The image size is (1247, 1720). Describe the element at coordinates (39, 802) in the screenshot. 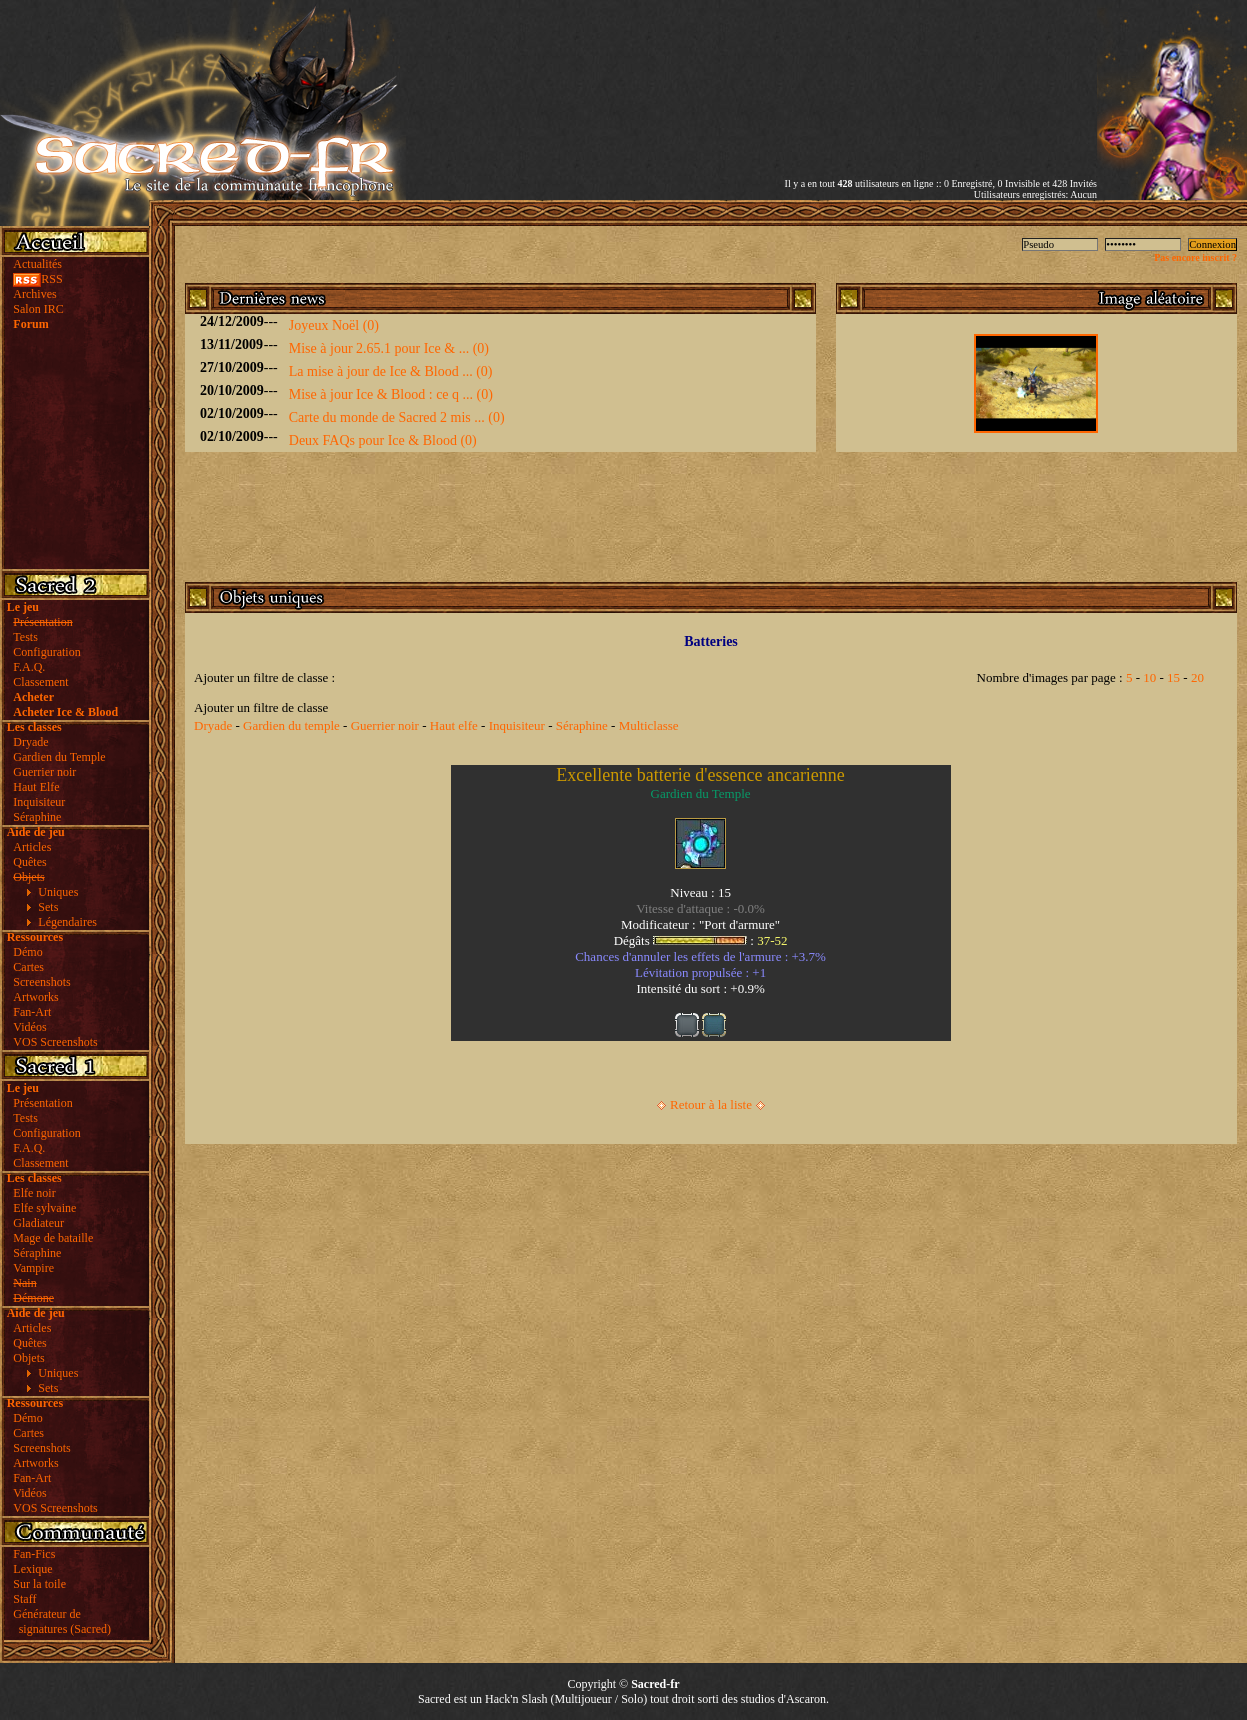

I see `Inquisiteur` at that location.